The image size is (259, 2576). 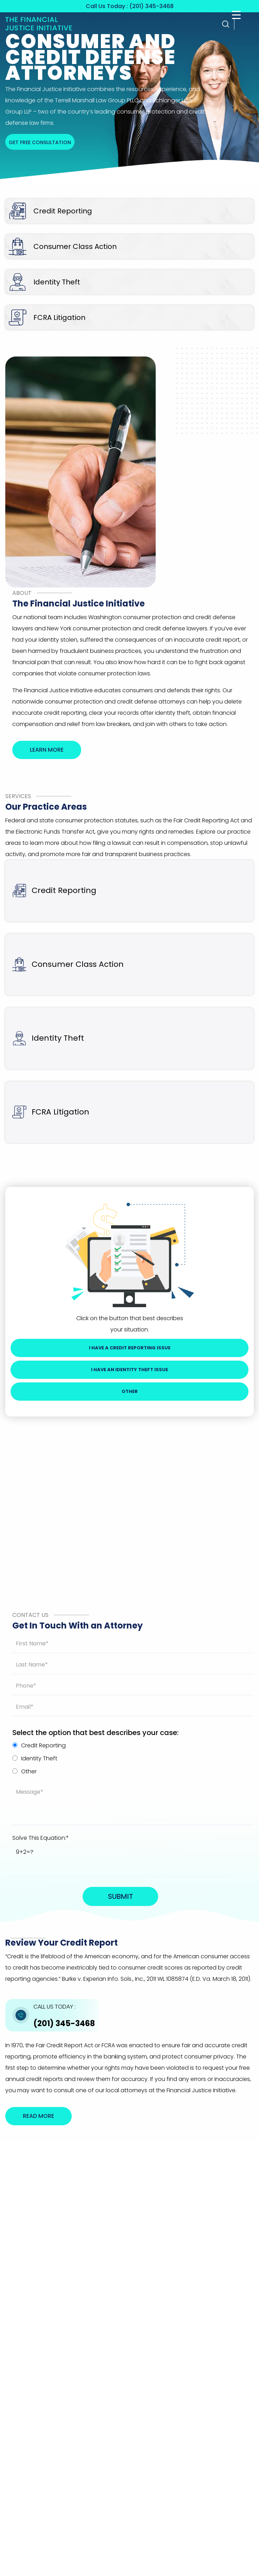 What do you see at coordinates (130, 6) in the screenshot?
I see `Call Us Today : (201) 345-3468` at bounding box center [130, 6].